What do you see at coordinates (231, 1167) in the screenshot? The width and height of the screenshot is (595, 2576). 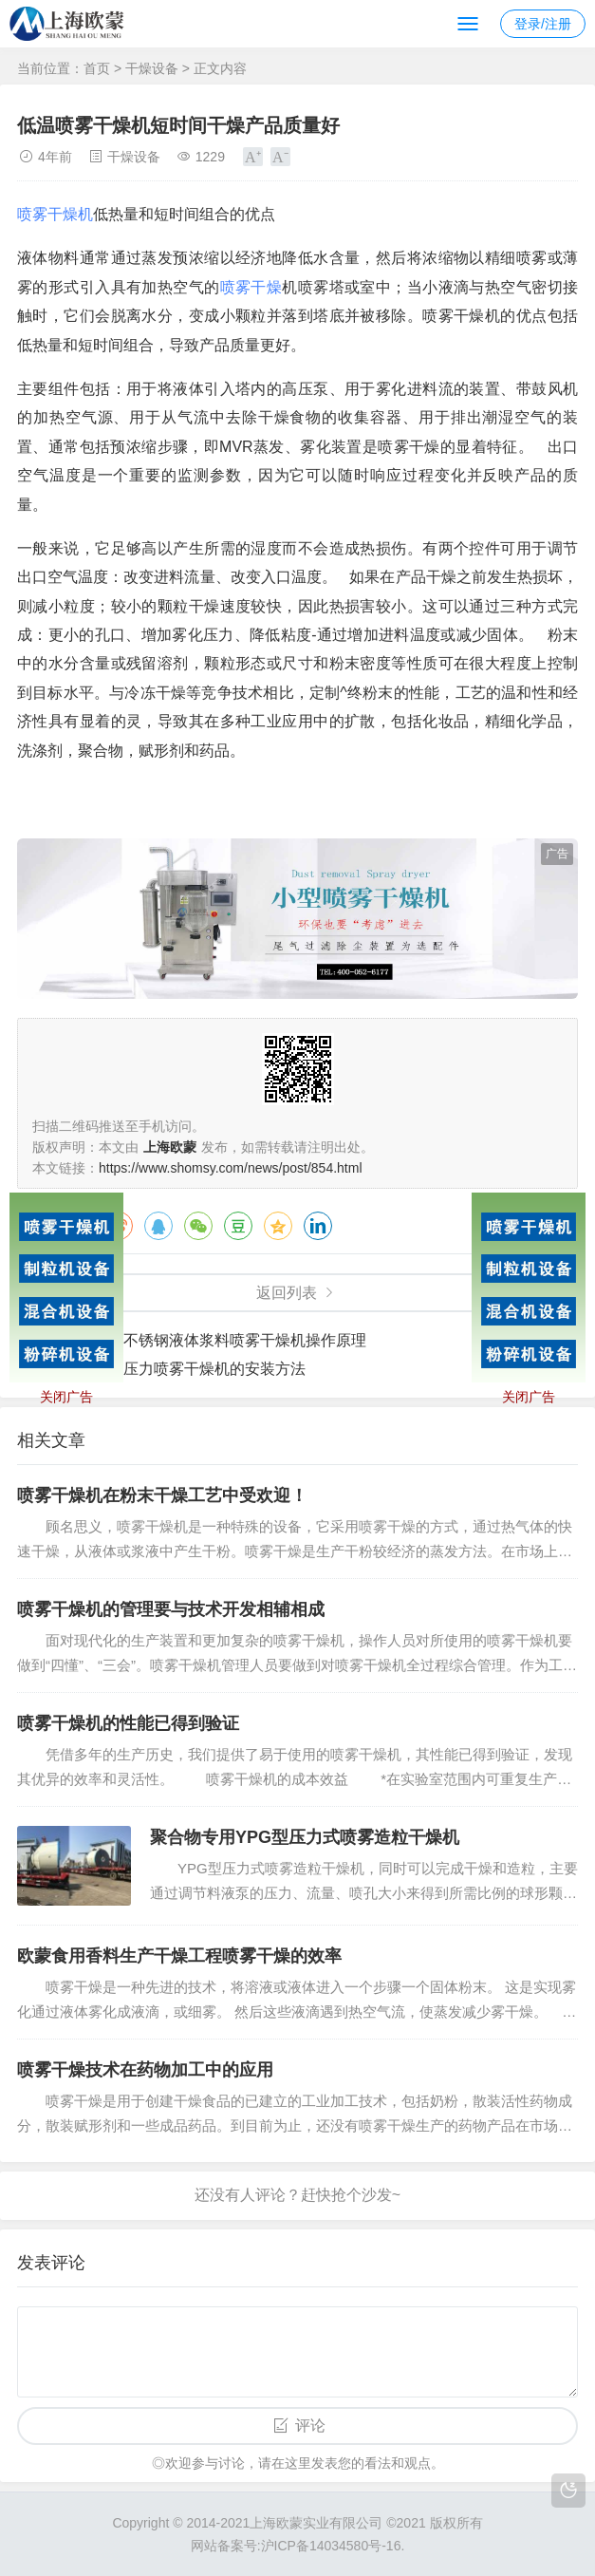 I see `https://www.shomsy.com/news/post/854.html` at bounding box center [231, 1167].